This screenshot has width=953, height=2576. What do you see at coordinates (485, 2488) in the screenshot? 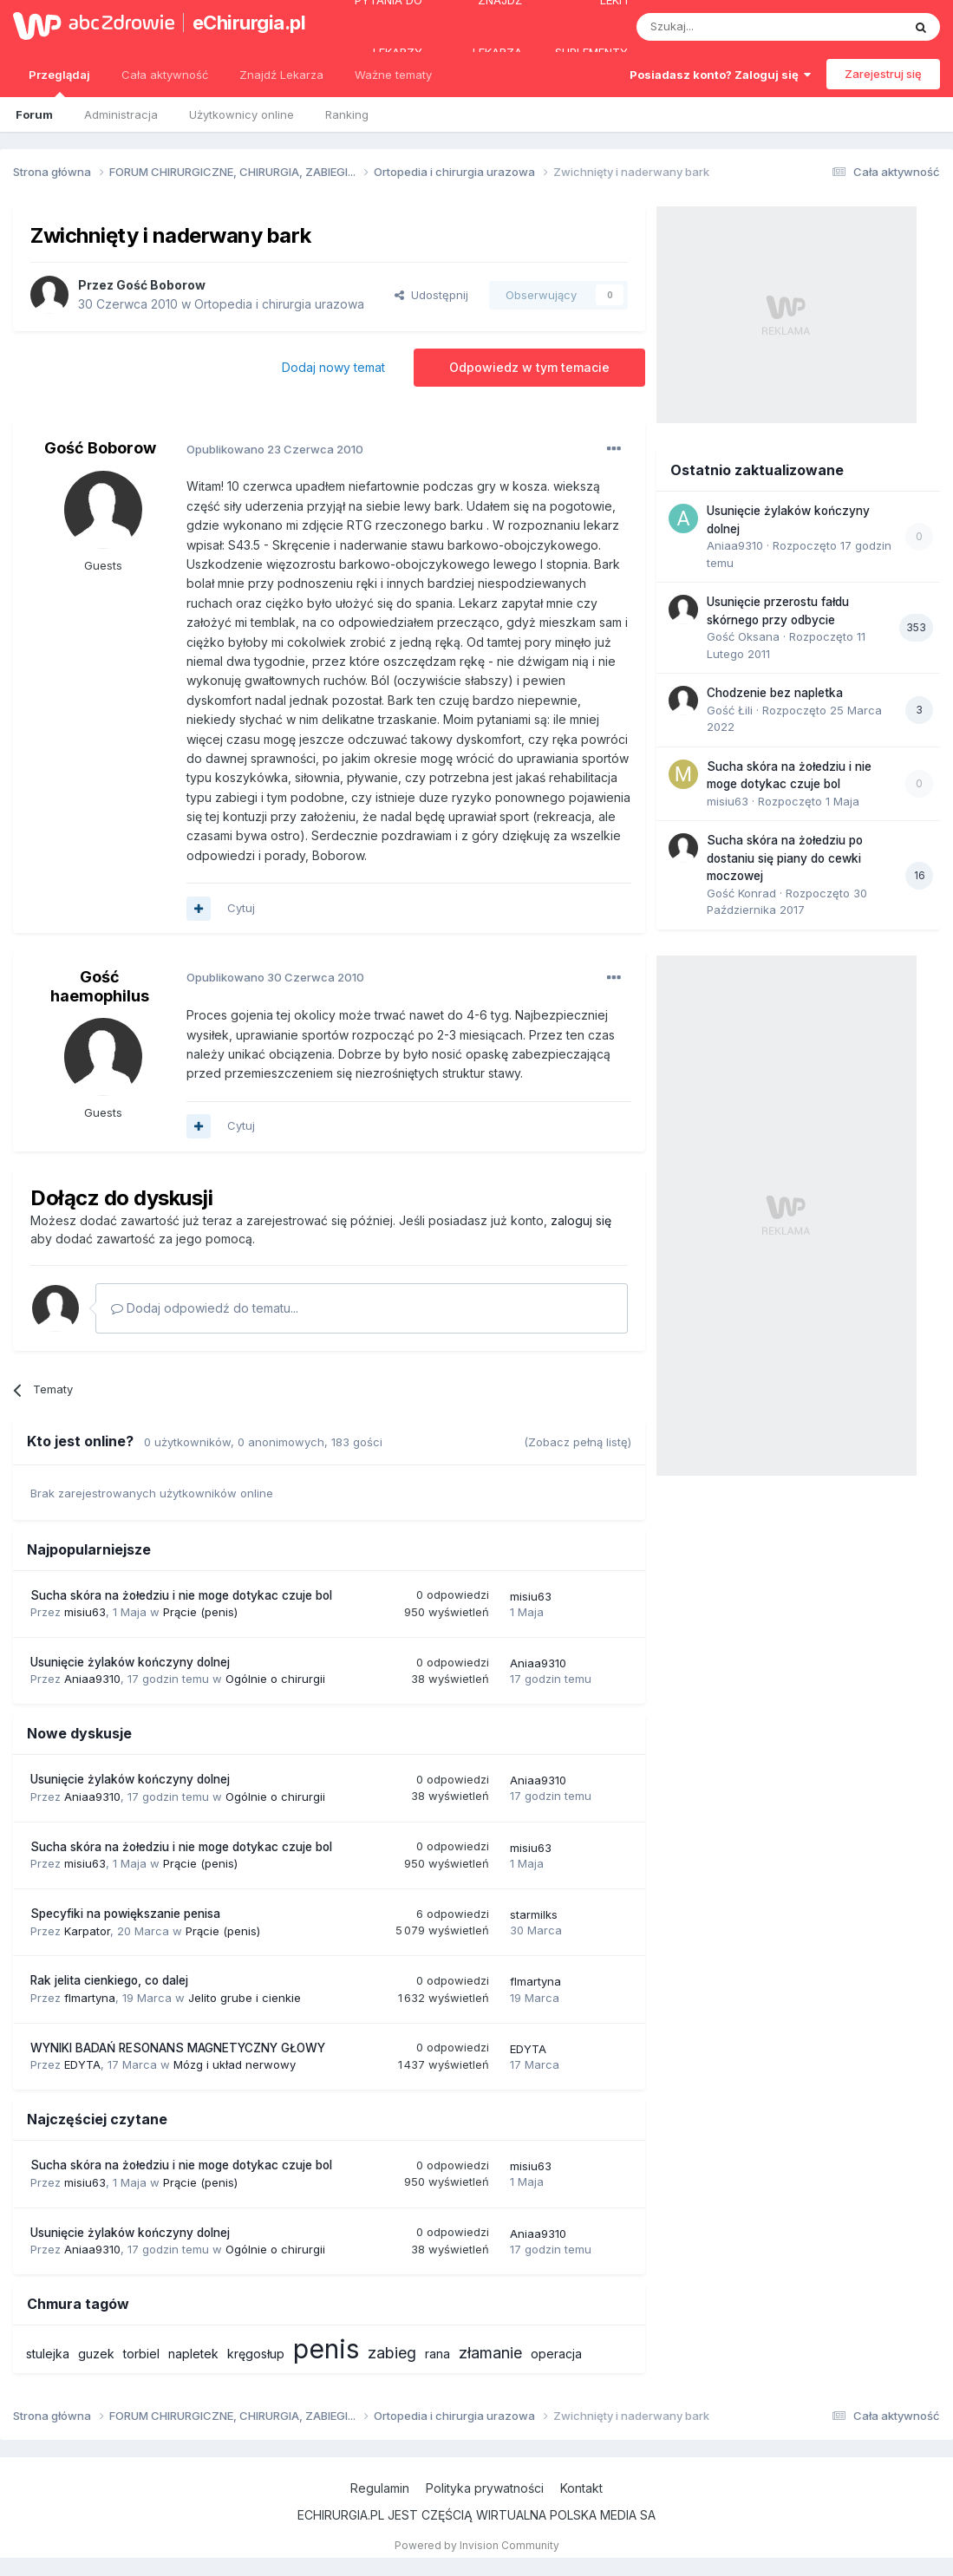
I see `Polityka prywatności` at bounding box center [485, 2488].